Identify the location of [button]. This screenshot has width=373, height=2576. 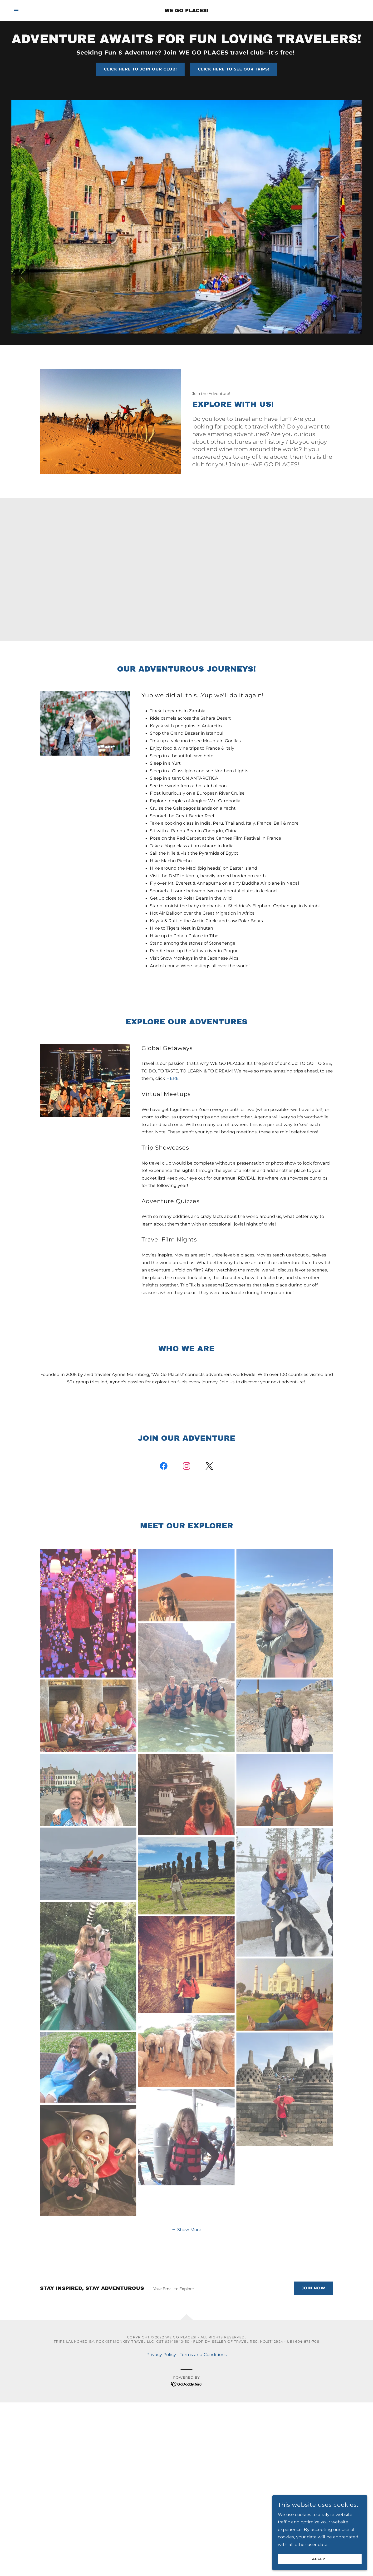
(16, 10).